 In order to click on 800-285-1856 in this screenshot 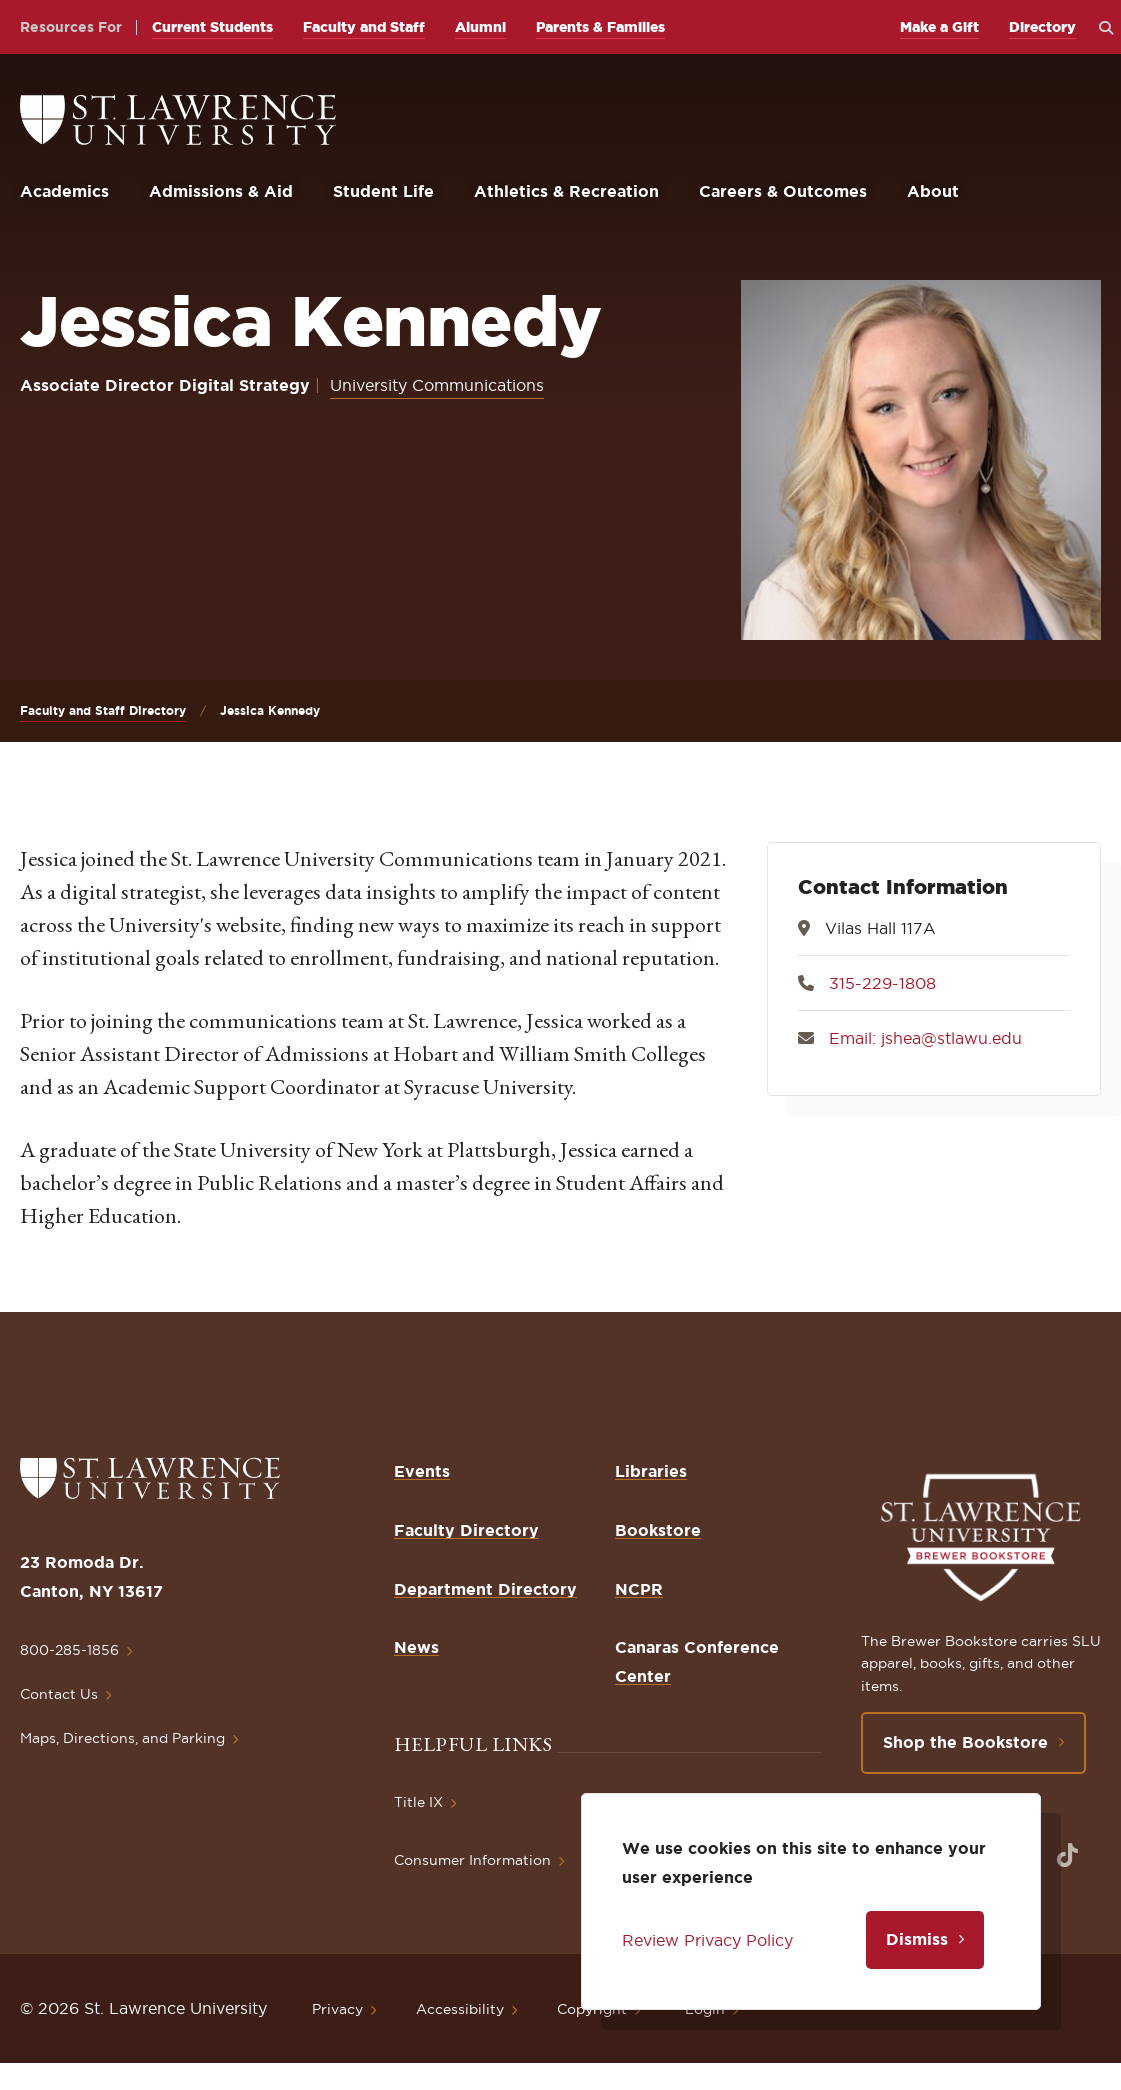, I will do `click(69, 1650)`.